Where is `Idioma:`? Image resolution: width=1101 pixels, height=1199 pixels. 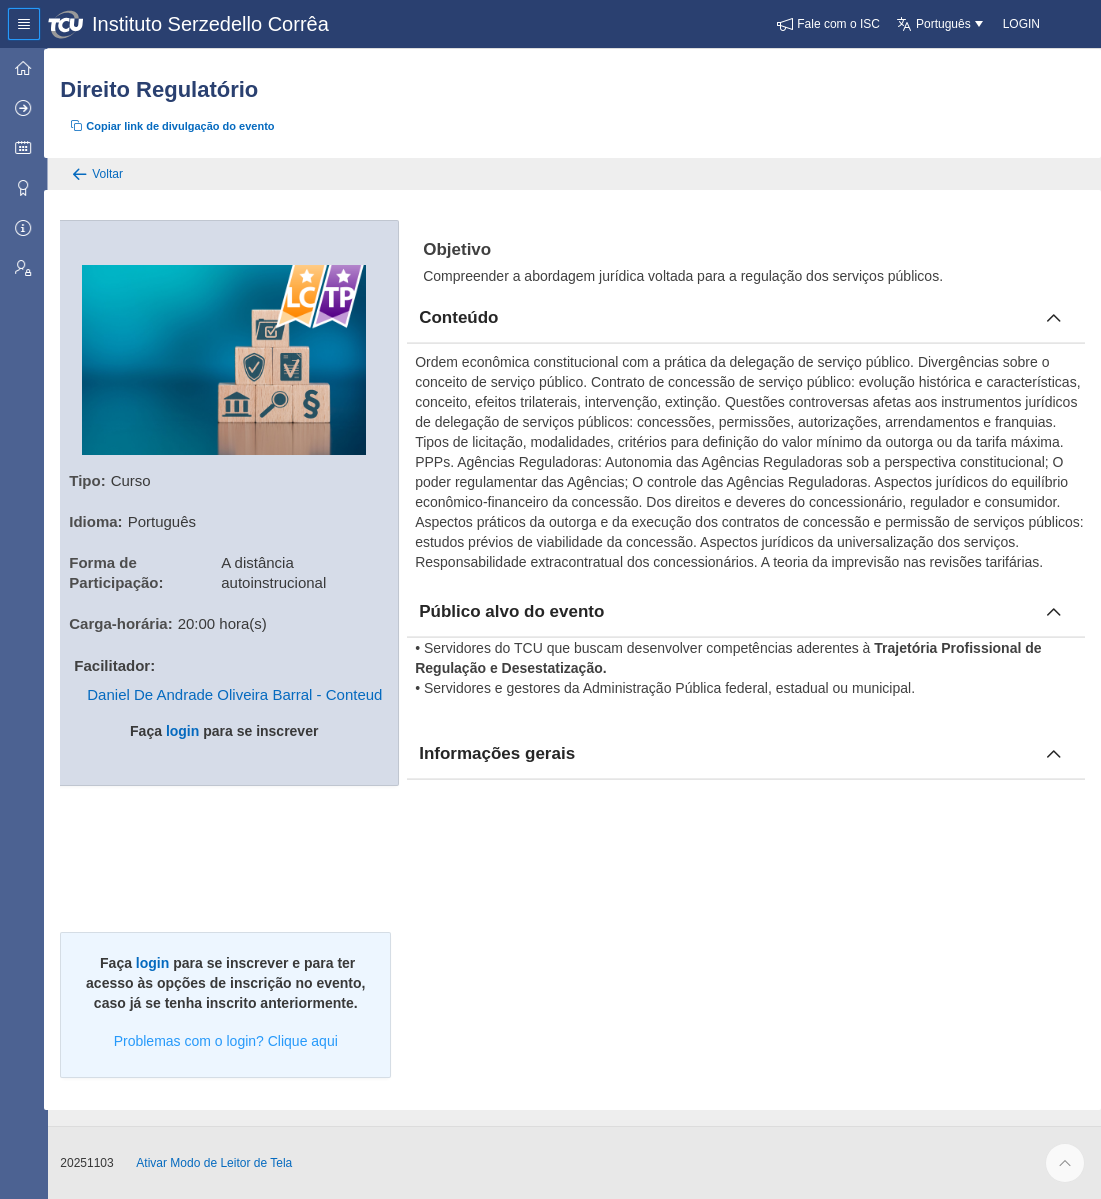 Idioma: is located at coordinates (99, 520).